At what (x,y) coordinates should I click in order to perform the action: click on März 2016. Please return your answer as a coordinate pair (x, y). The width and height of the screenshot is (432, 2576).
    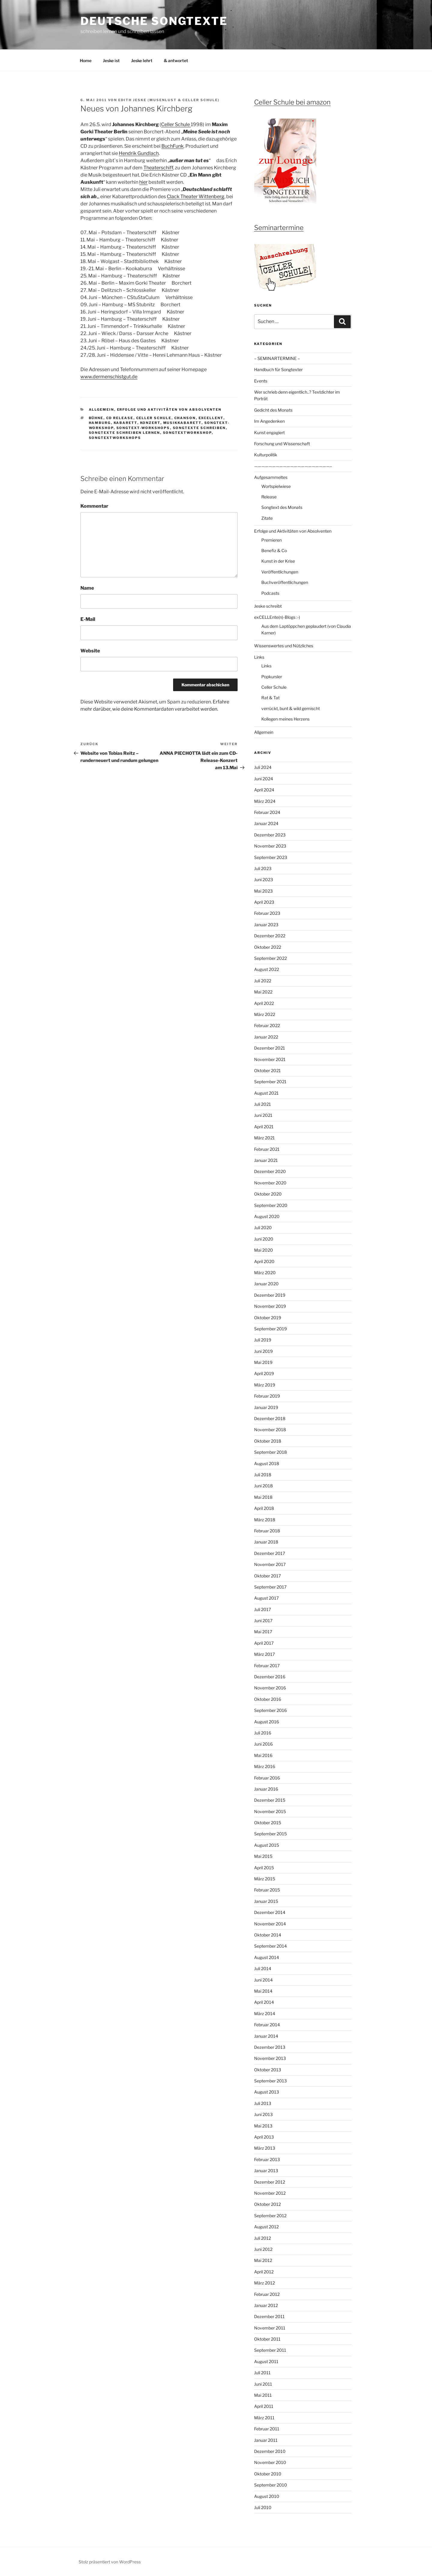
    Looking at the image, I should click on (264, 1766).